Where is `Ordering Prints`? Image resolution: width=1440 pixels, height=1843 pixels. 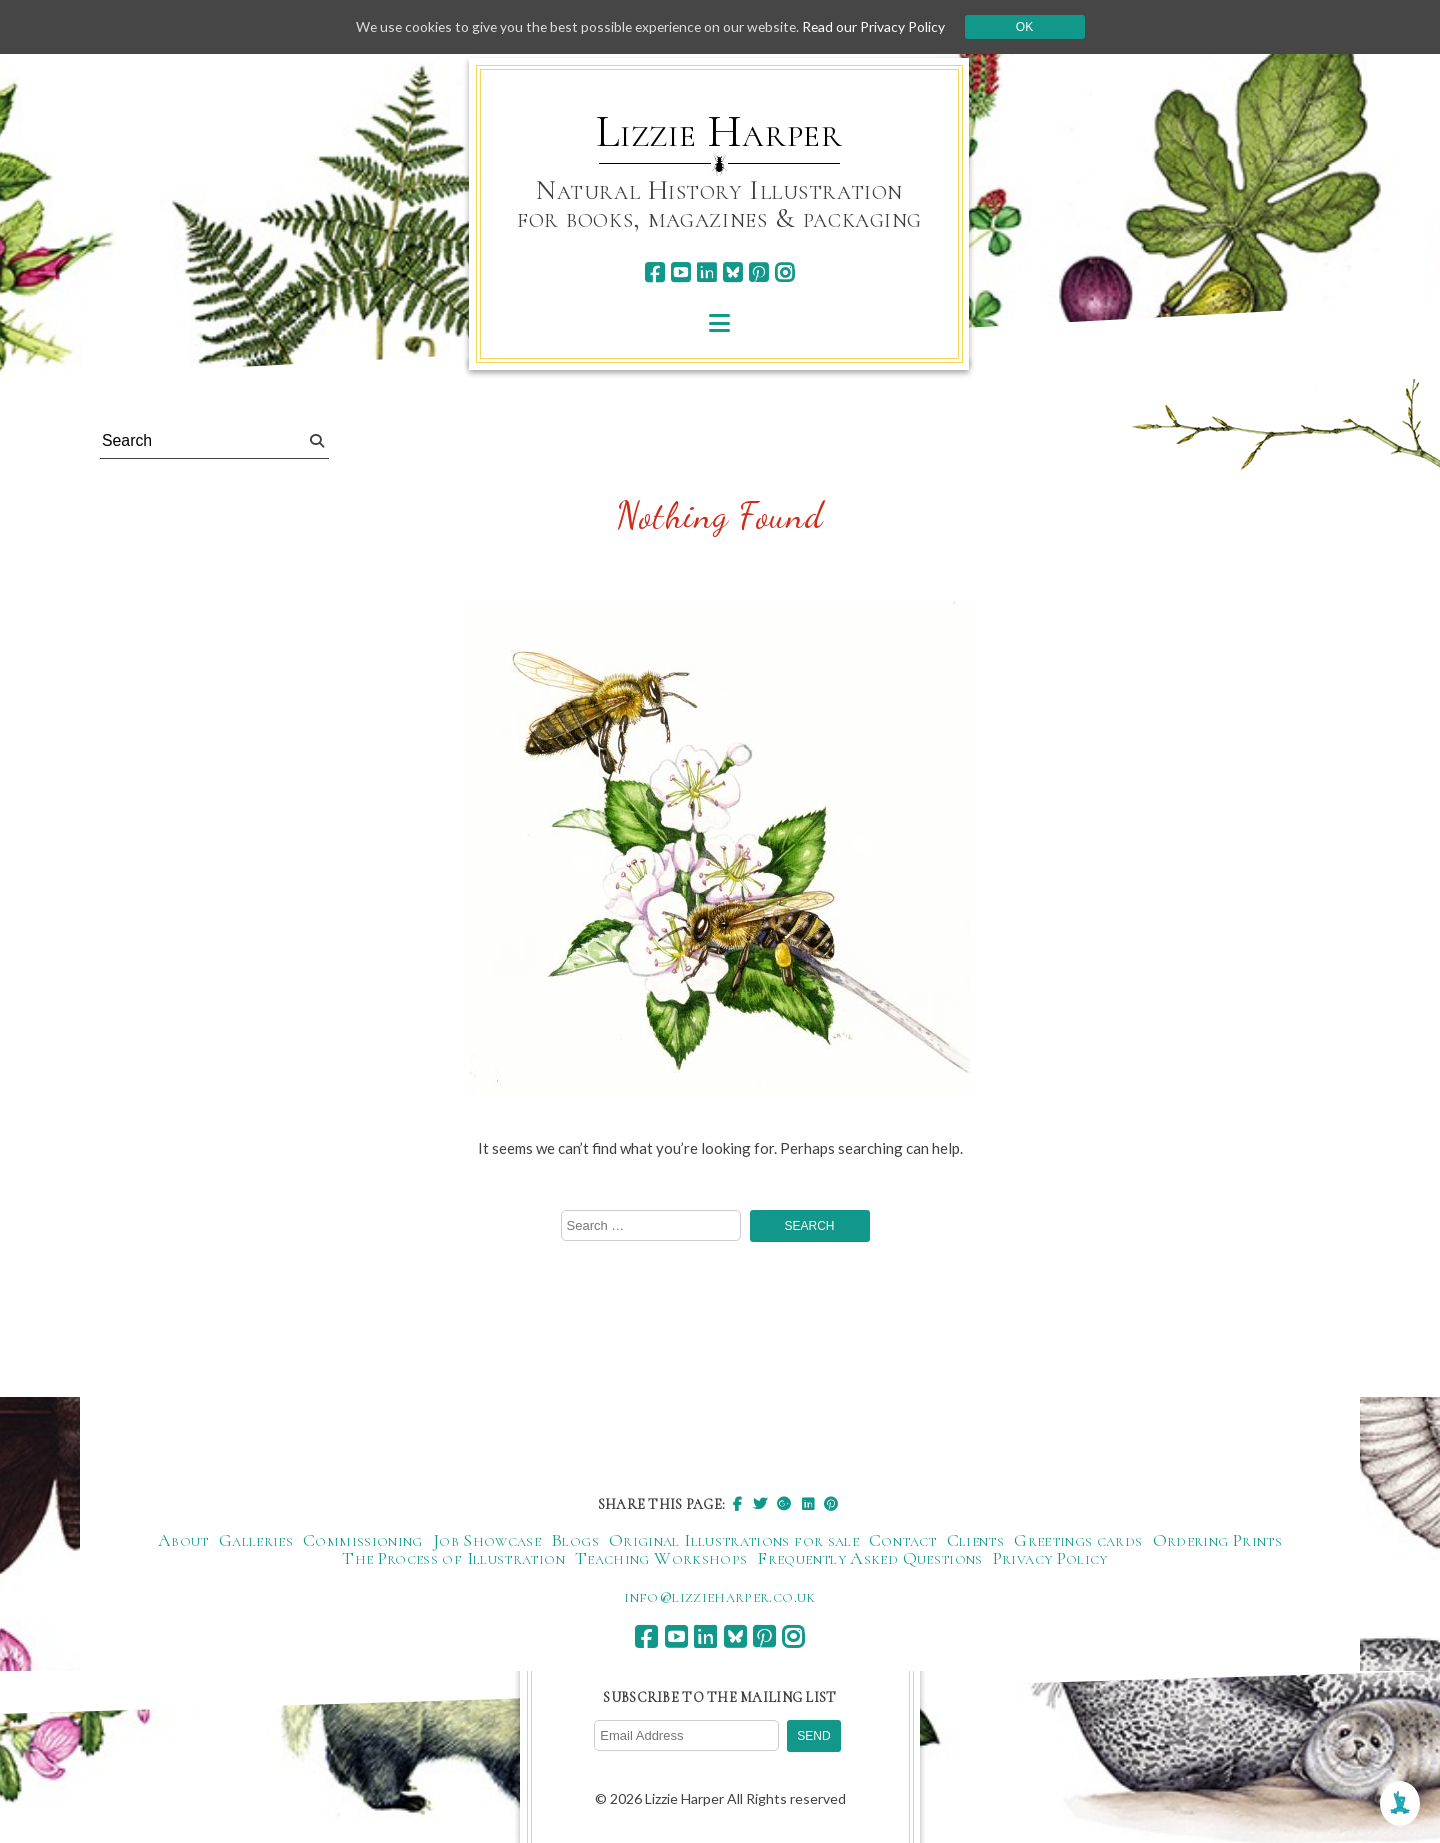 Ordering Prints is located at coordinates (1217, 1541).